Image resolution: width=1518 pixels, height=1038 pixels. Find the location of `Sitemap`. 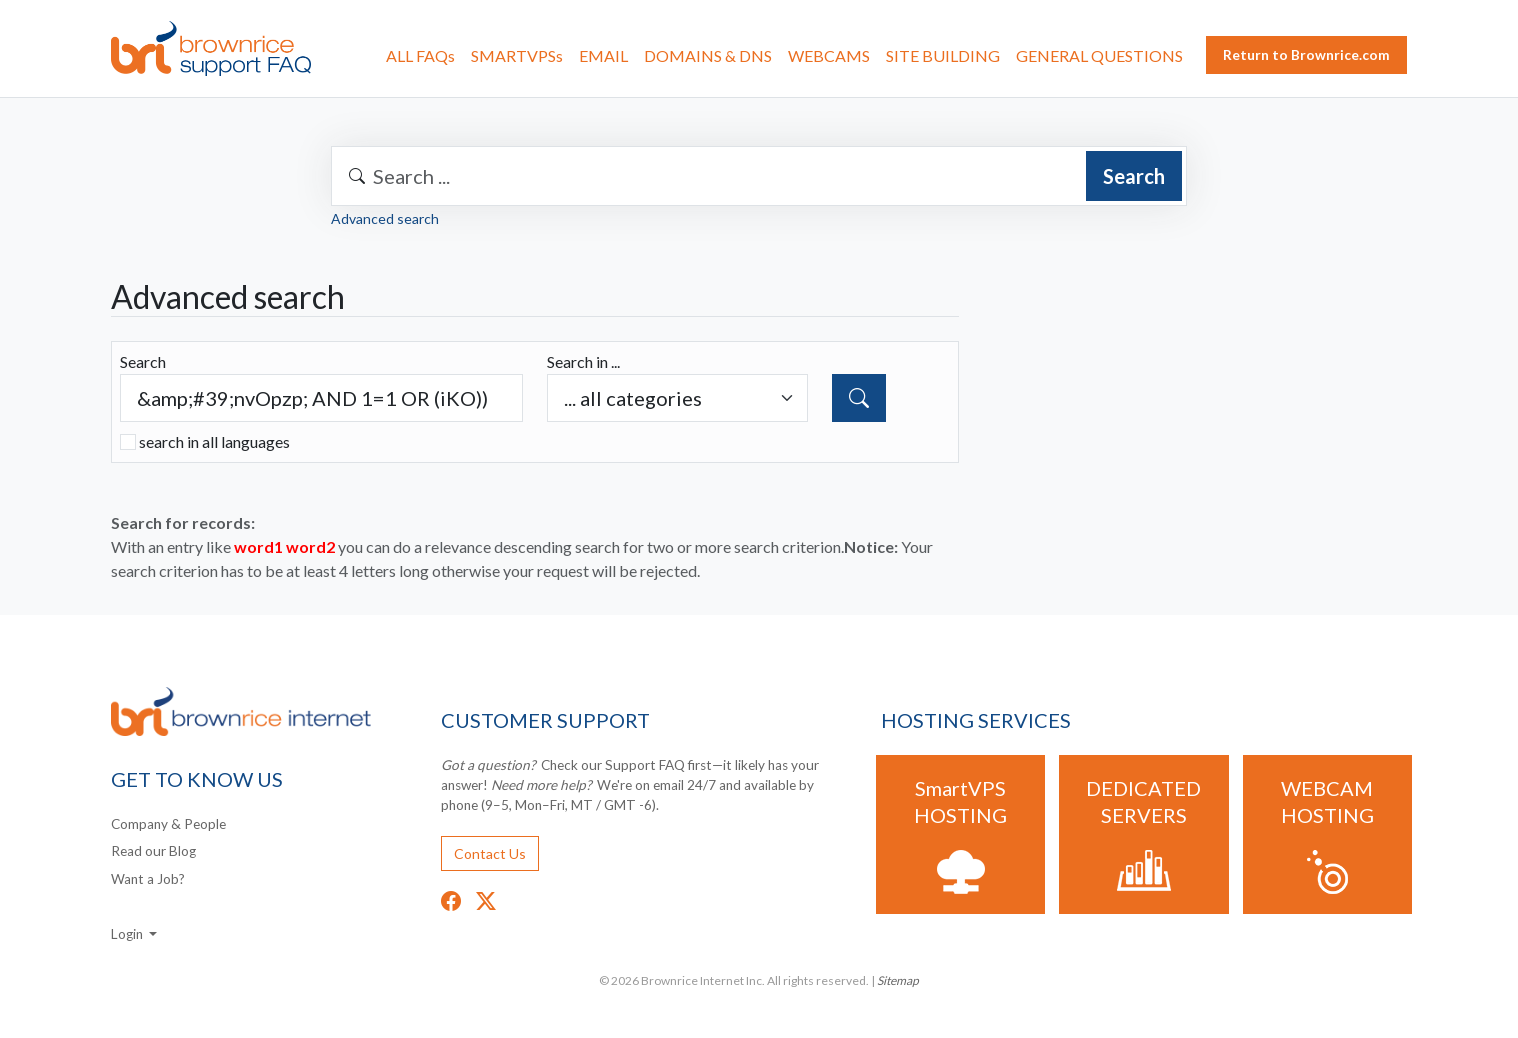

Sitemap is located at coordinates (898, 980).